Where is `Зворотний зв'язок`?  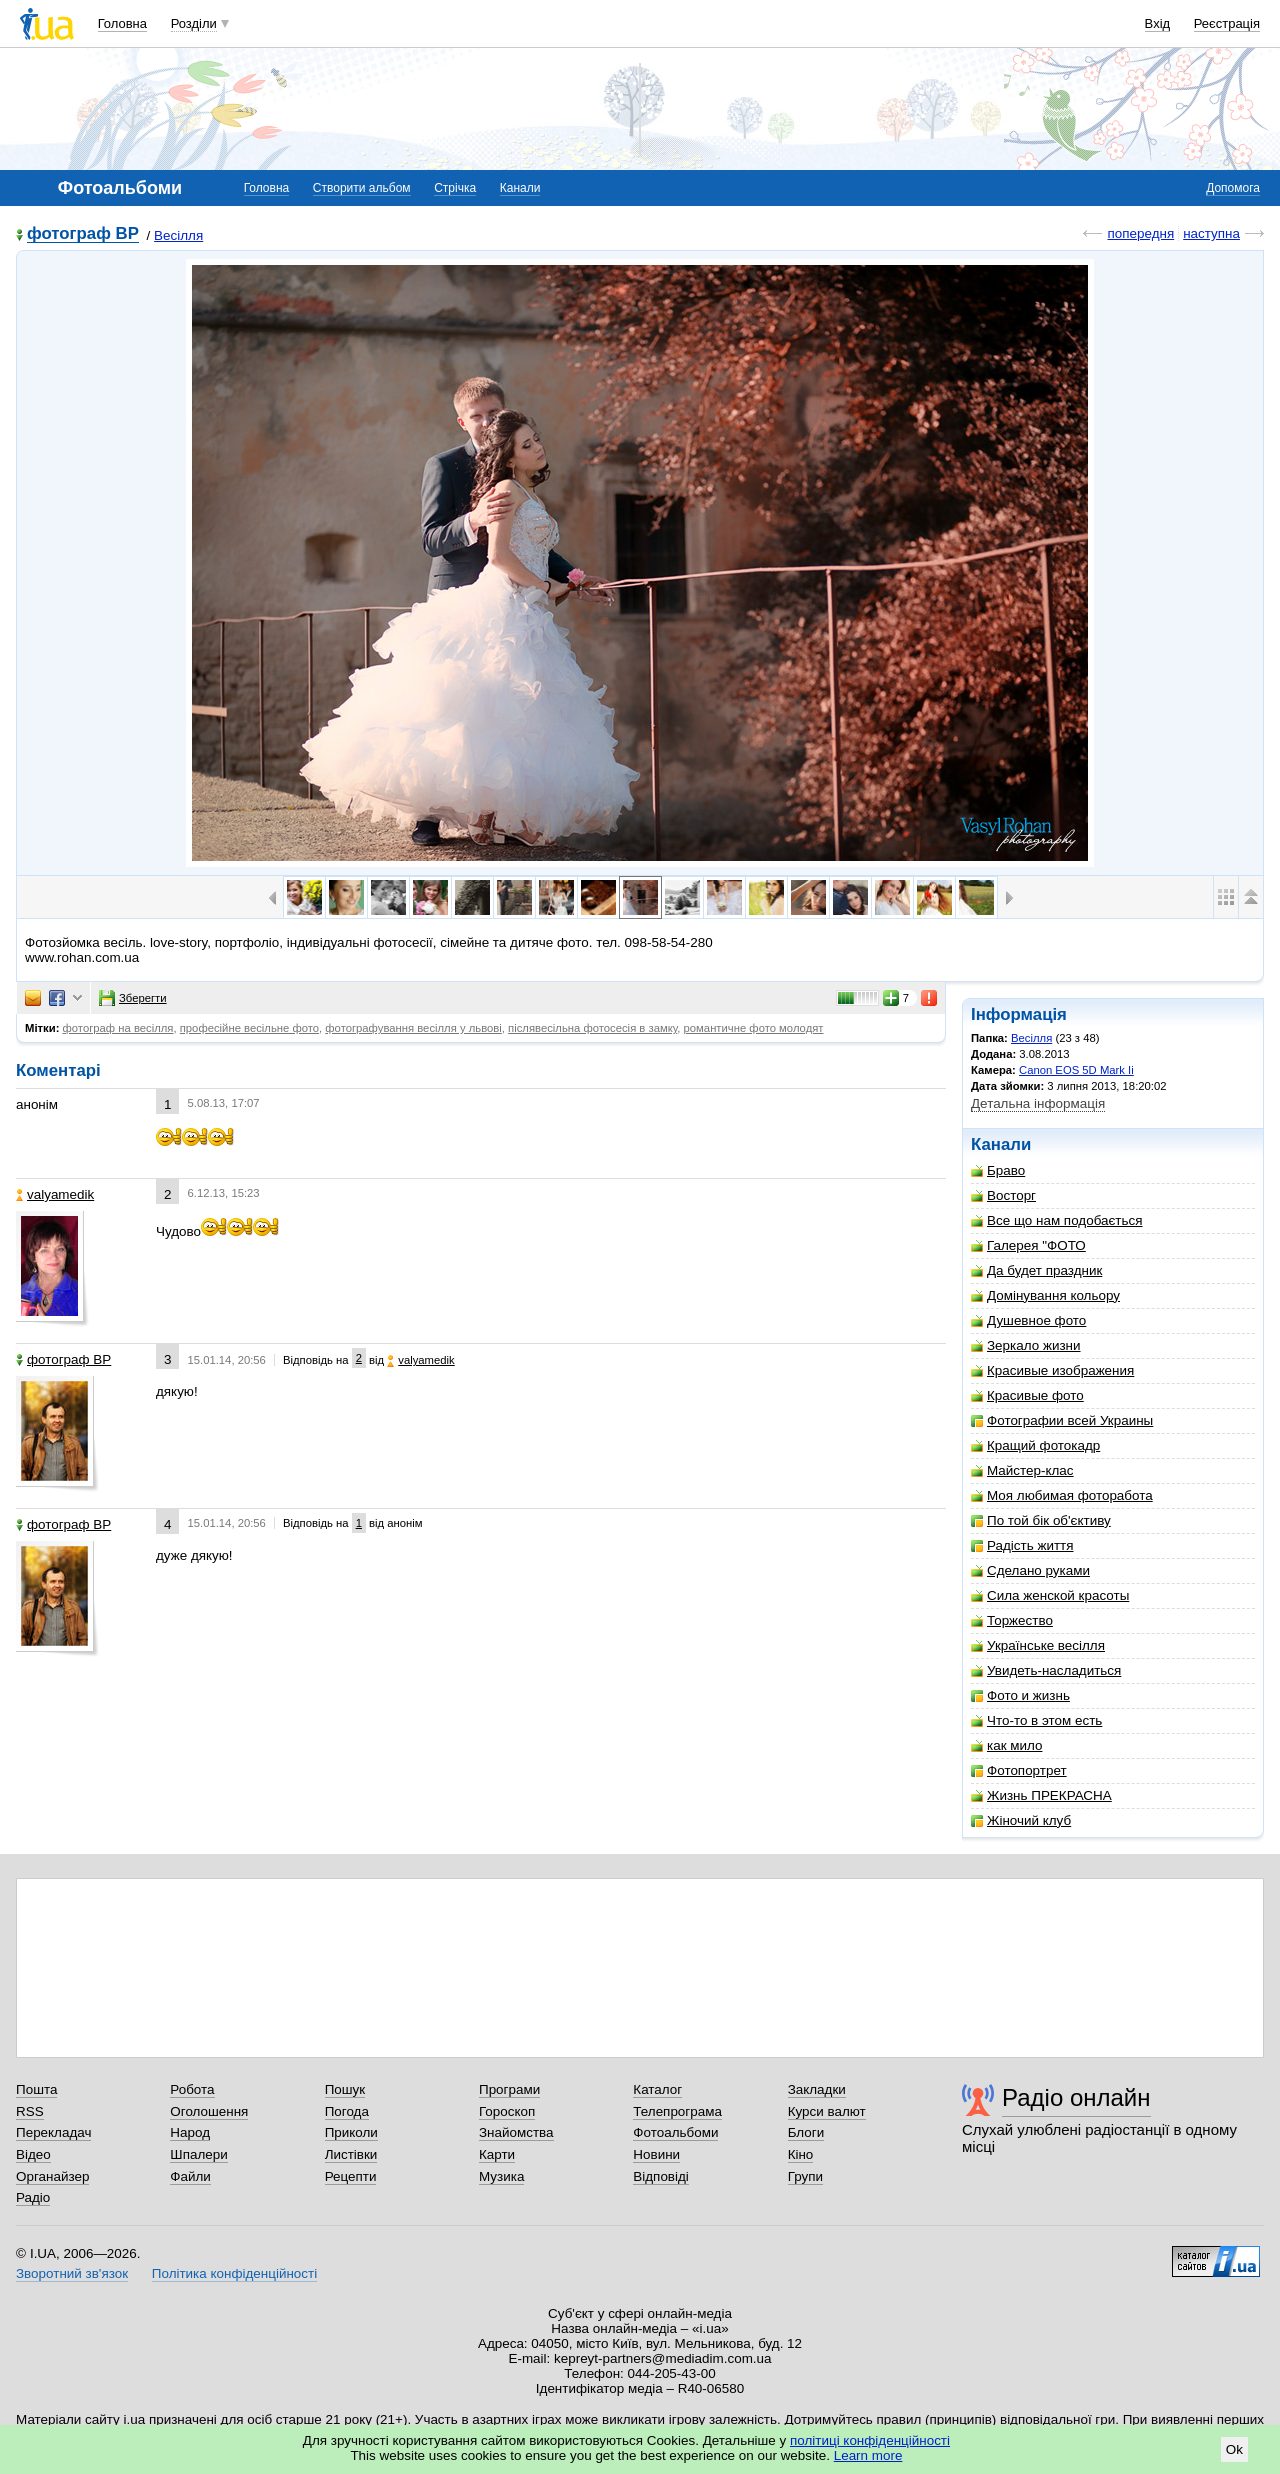
Зворотний зв'язок is located at coordinates (72, 2273).